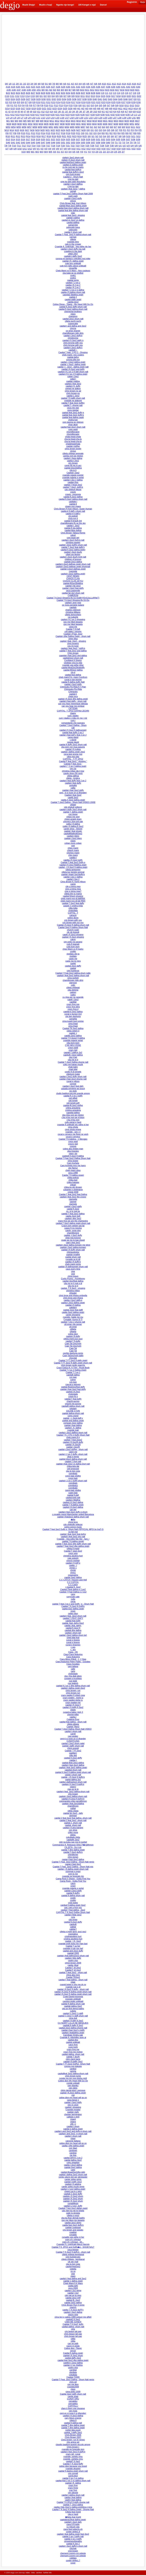  What do you see at coordinates (31, 84) in the screenshot?
I see `2/4` at bounding box center [31, 84].